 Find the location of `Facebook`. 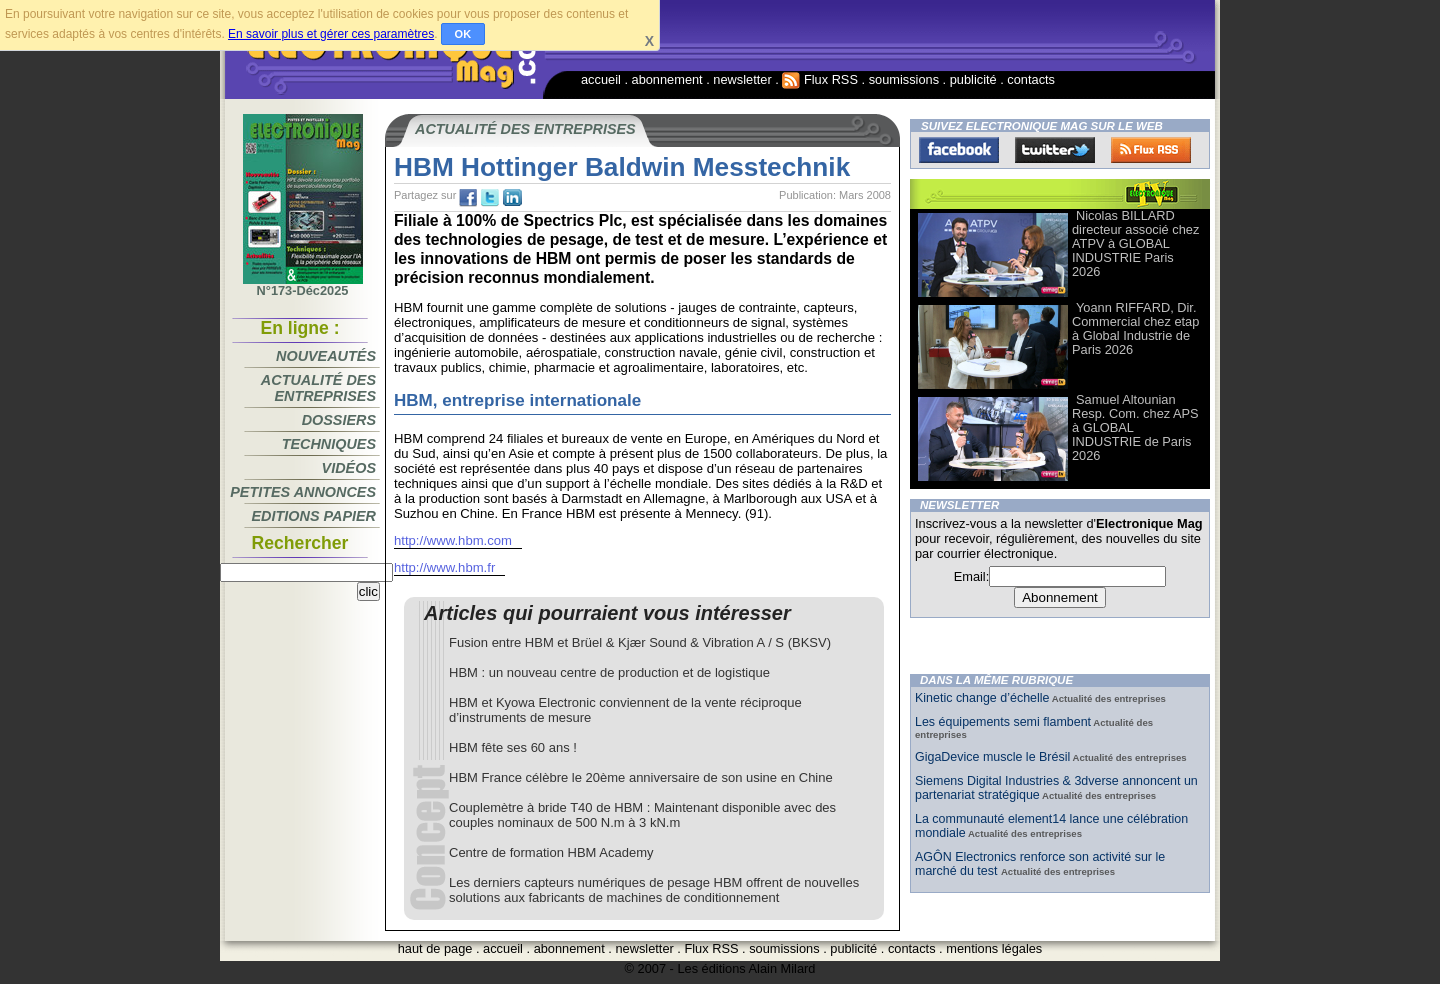

Facebook is located at coordinates (959, 150).